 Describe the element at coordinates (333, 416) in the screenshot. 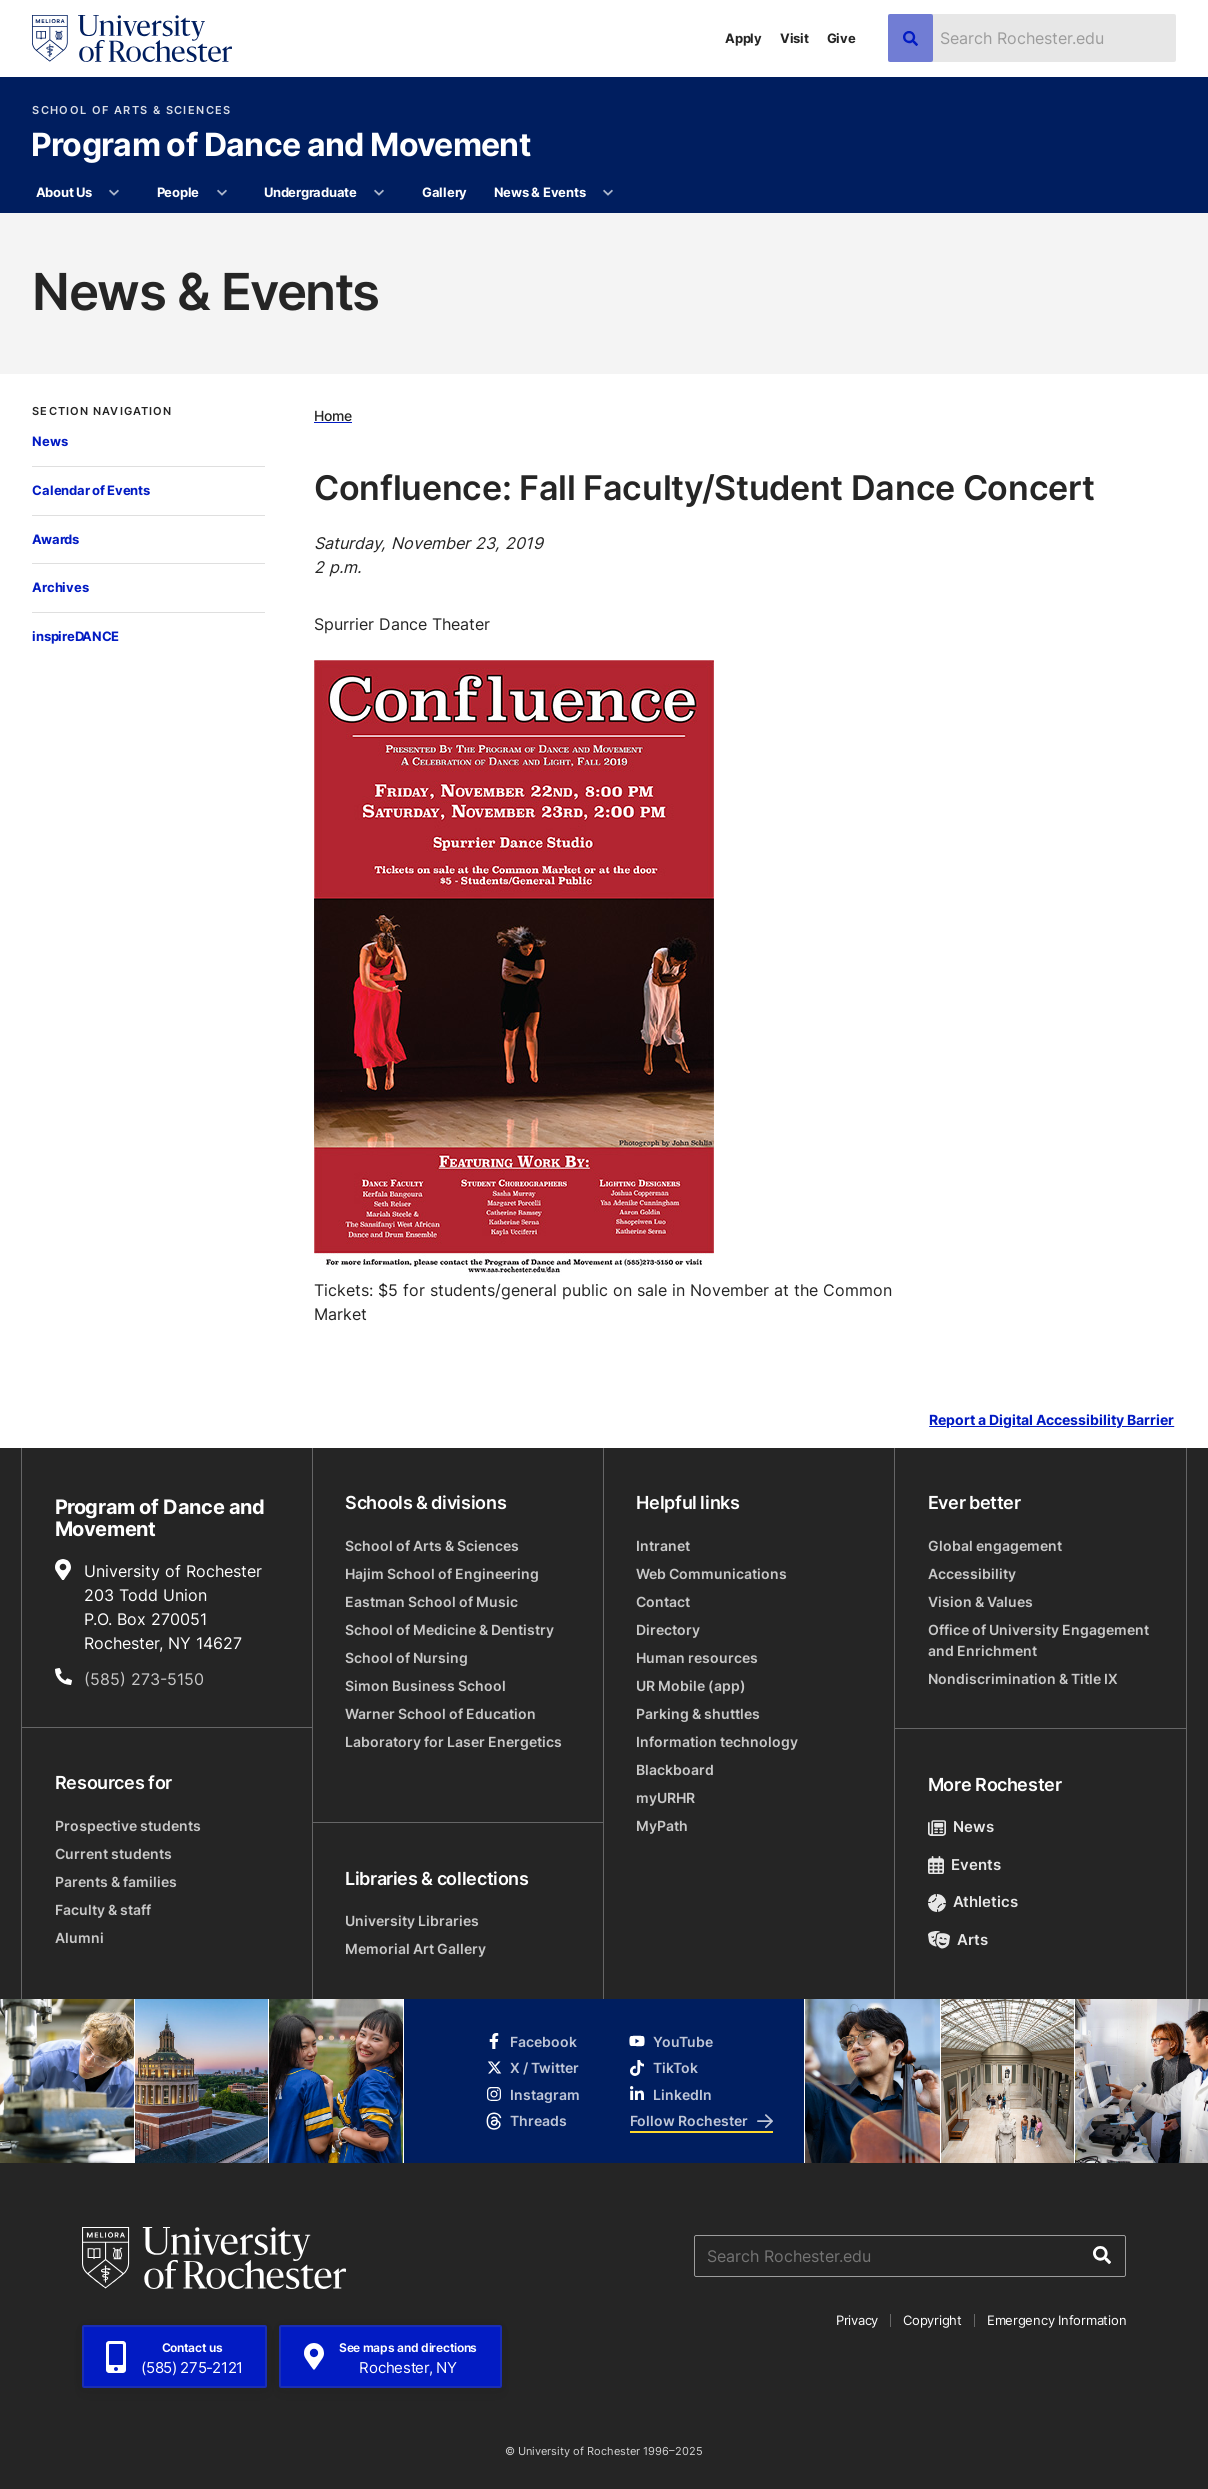

I see `Home` at that location.